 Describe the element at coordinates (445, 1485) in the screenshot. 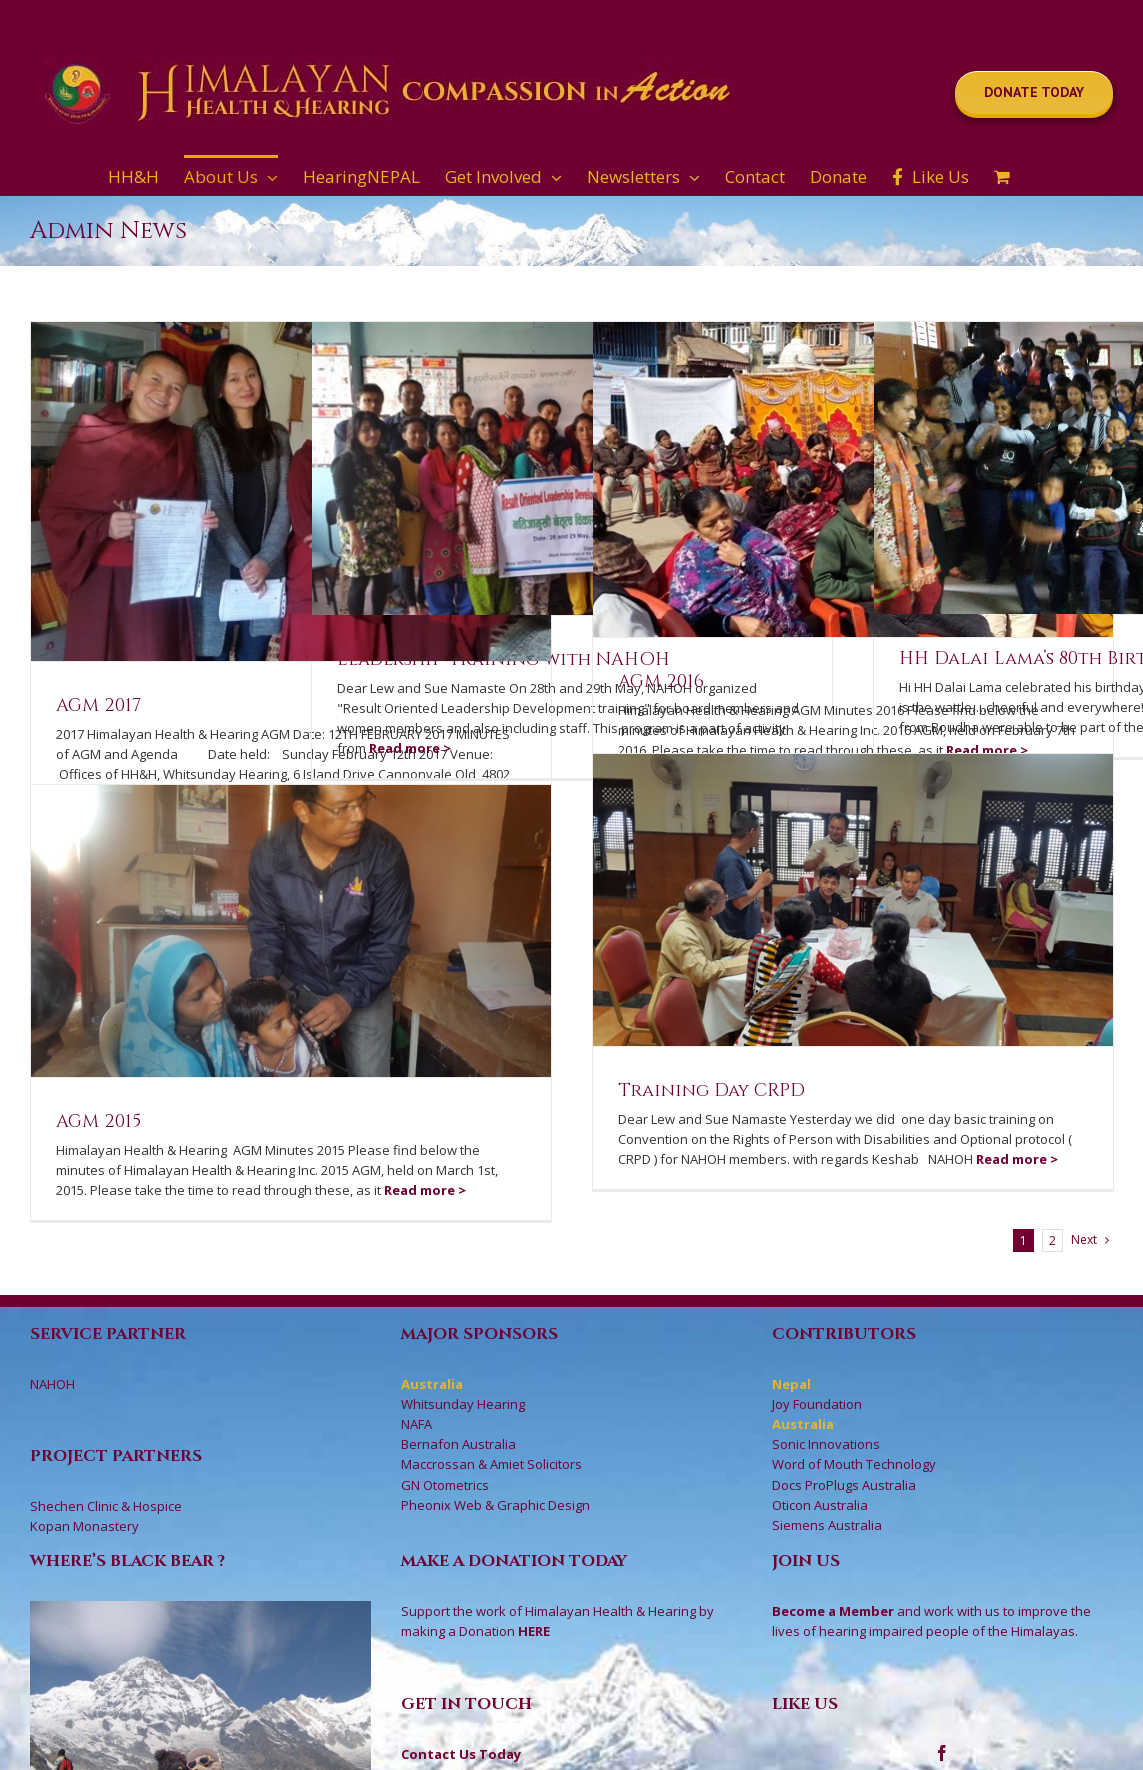

I see `GN Otometrics` at that location.